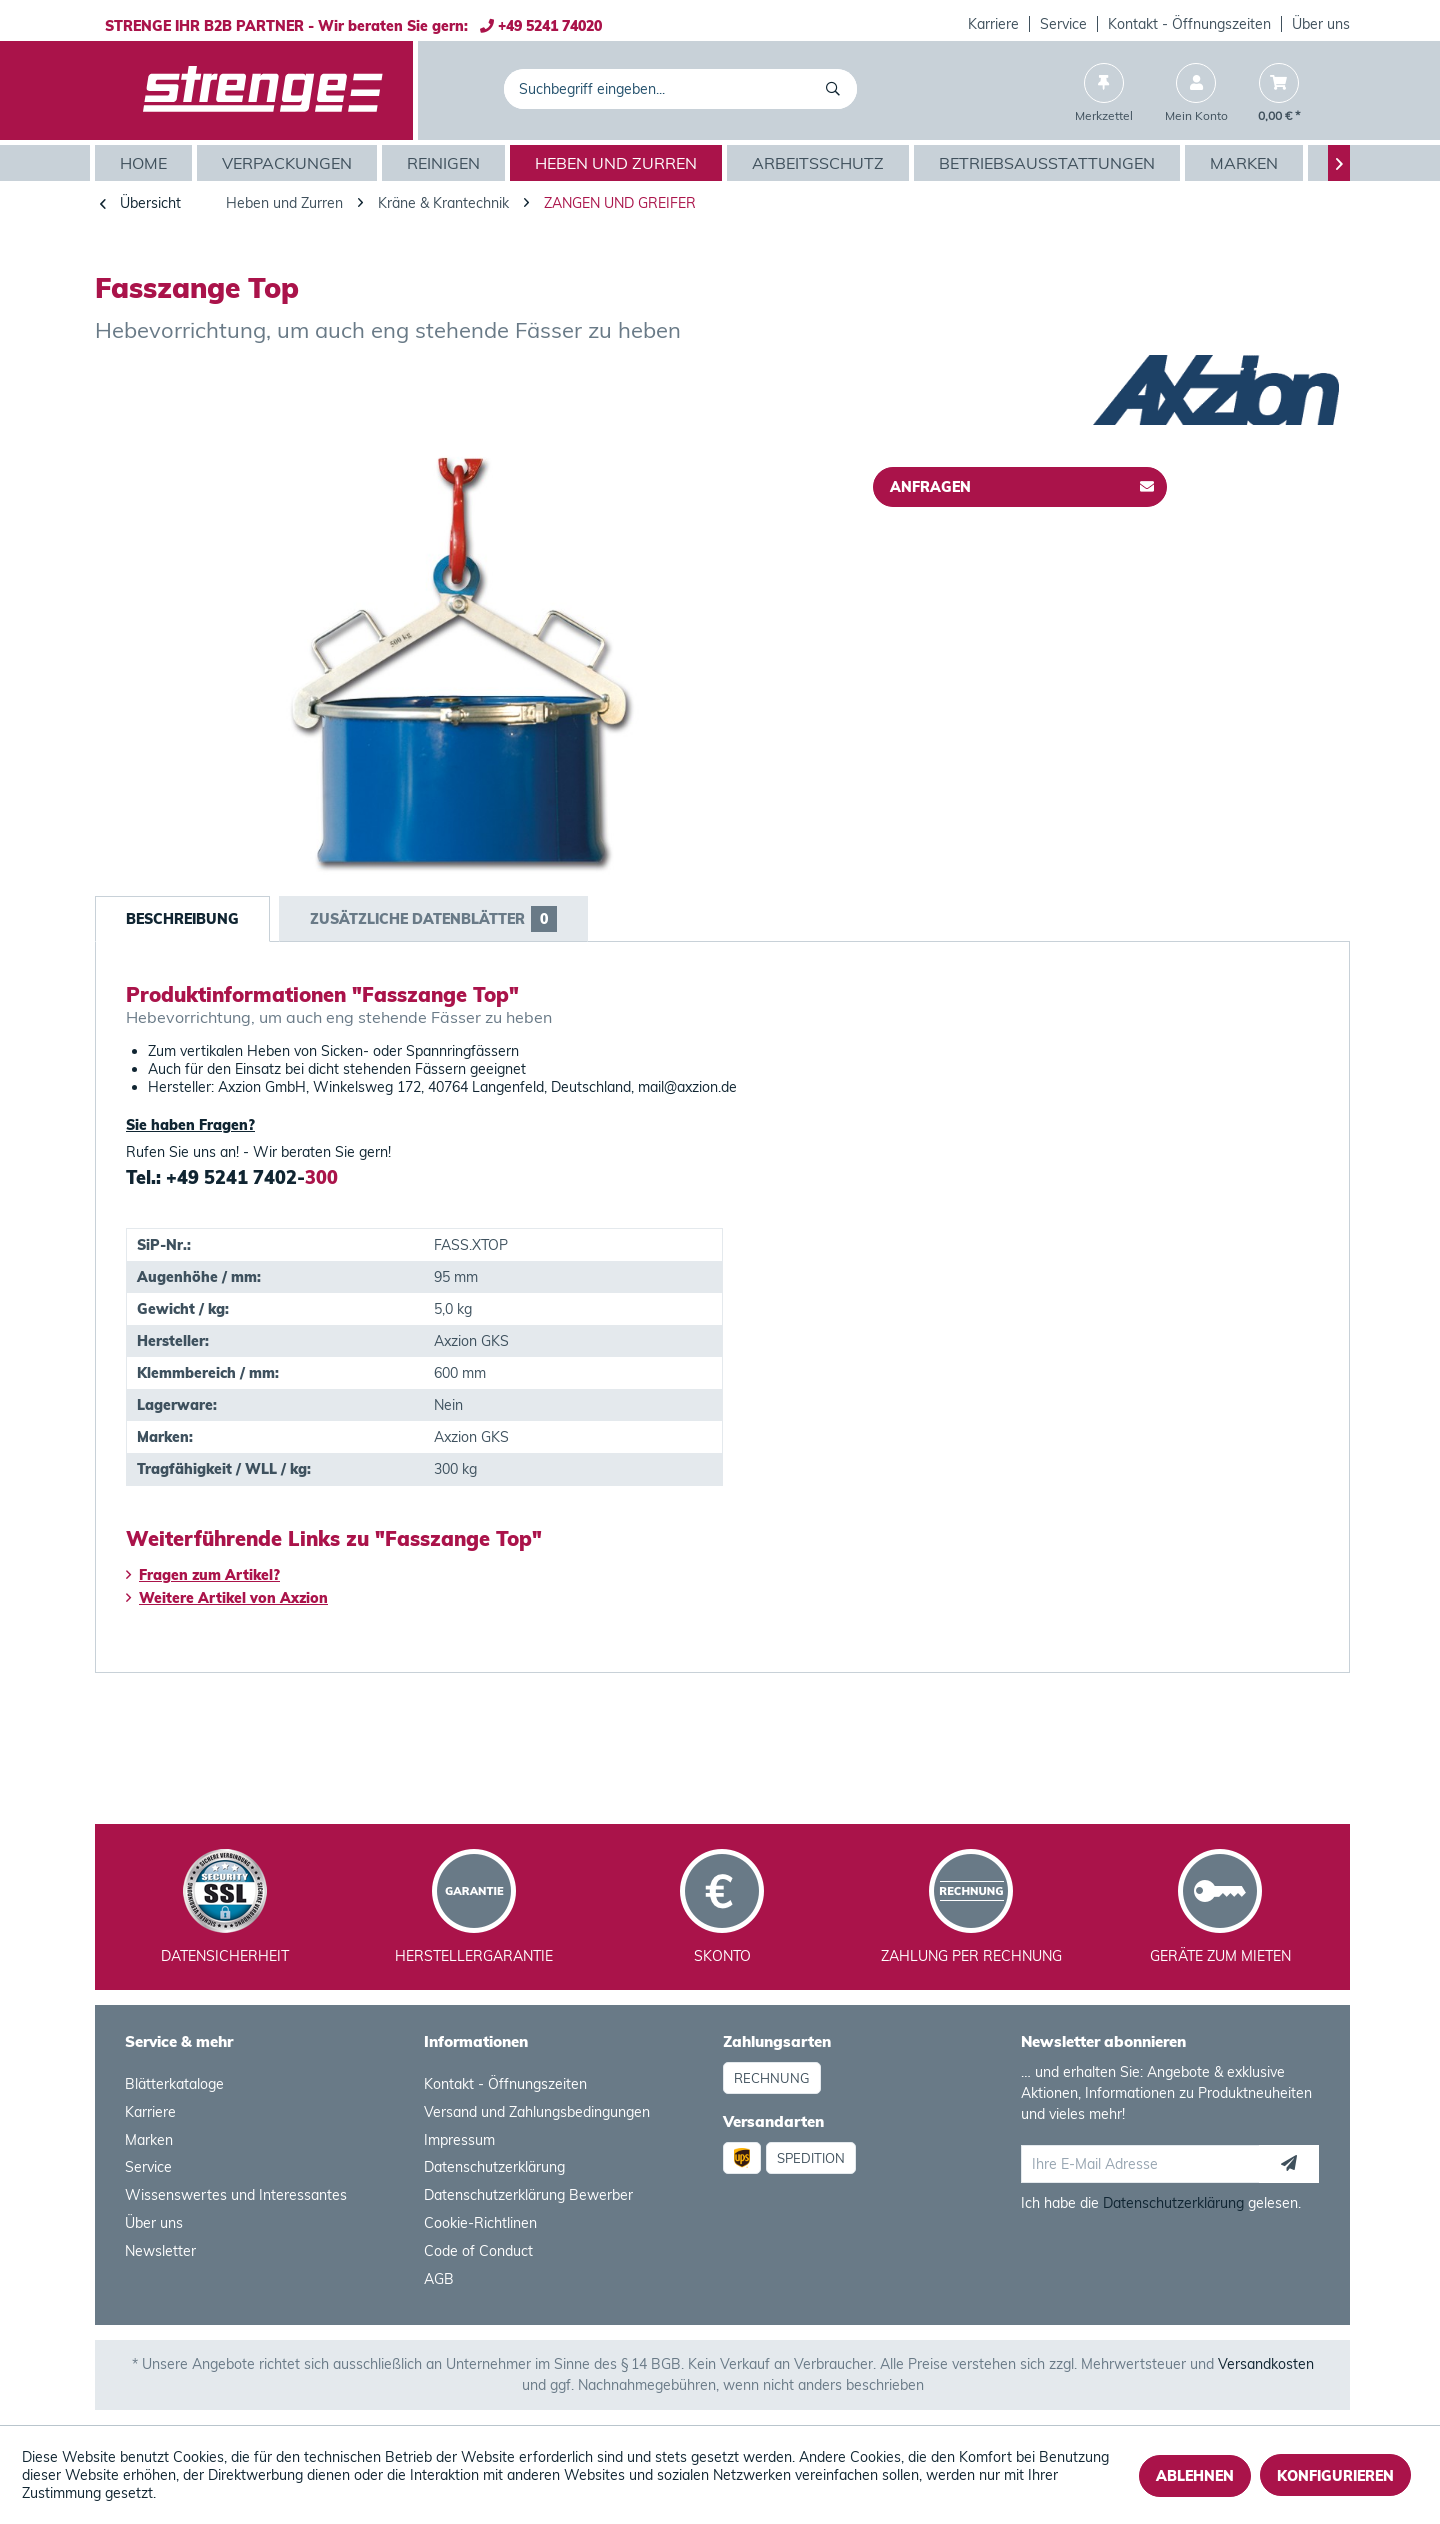 The height and width of the screenshot is (2524, 1440). I want to click on Versand und Zahlungsbedingungen, so click(537, 2112).